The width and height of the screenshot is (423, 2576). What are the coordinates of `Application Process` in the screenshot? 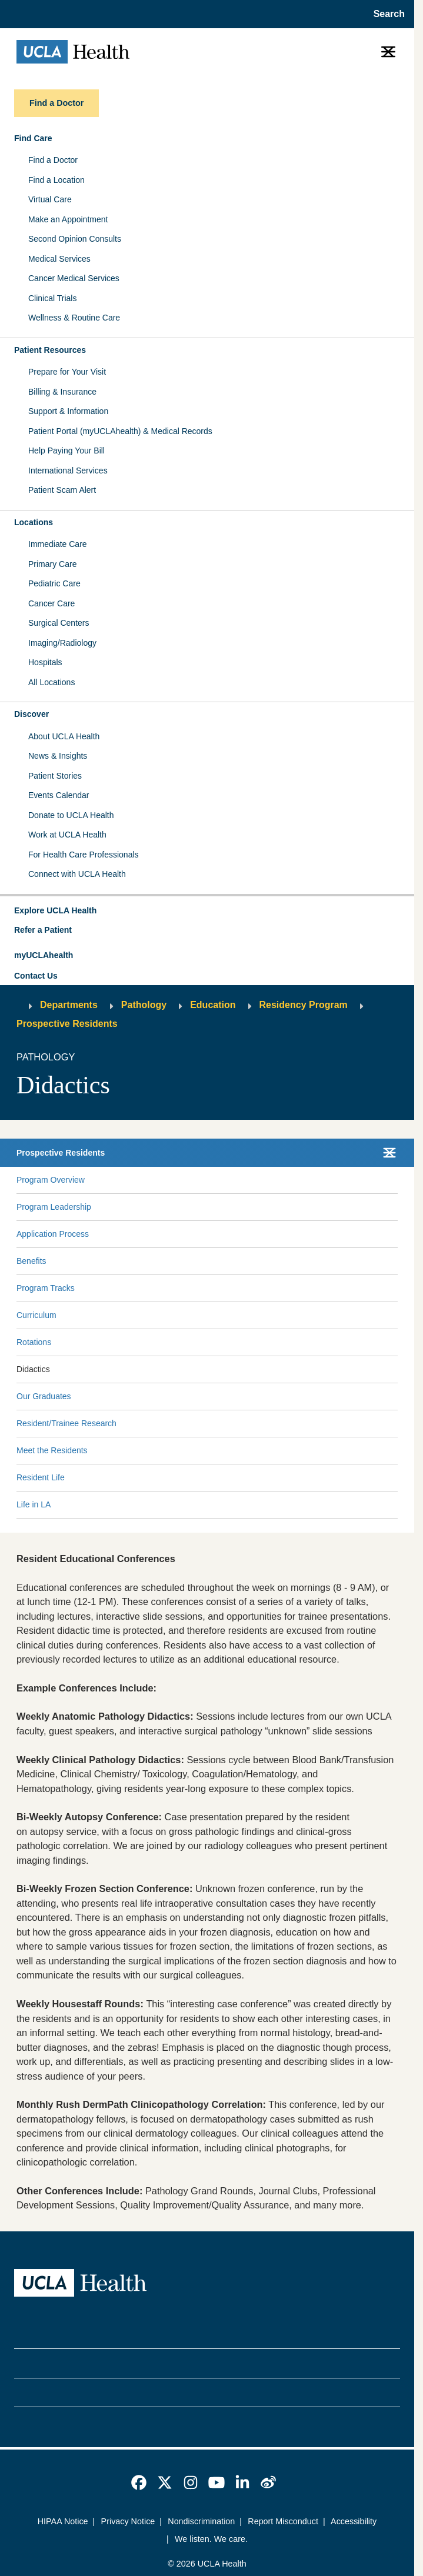 It's located at (52, 1234).